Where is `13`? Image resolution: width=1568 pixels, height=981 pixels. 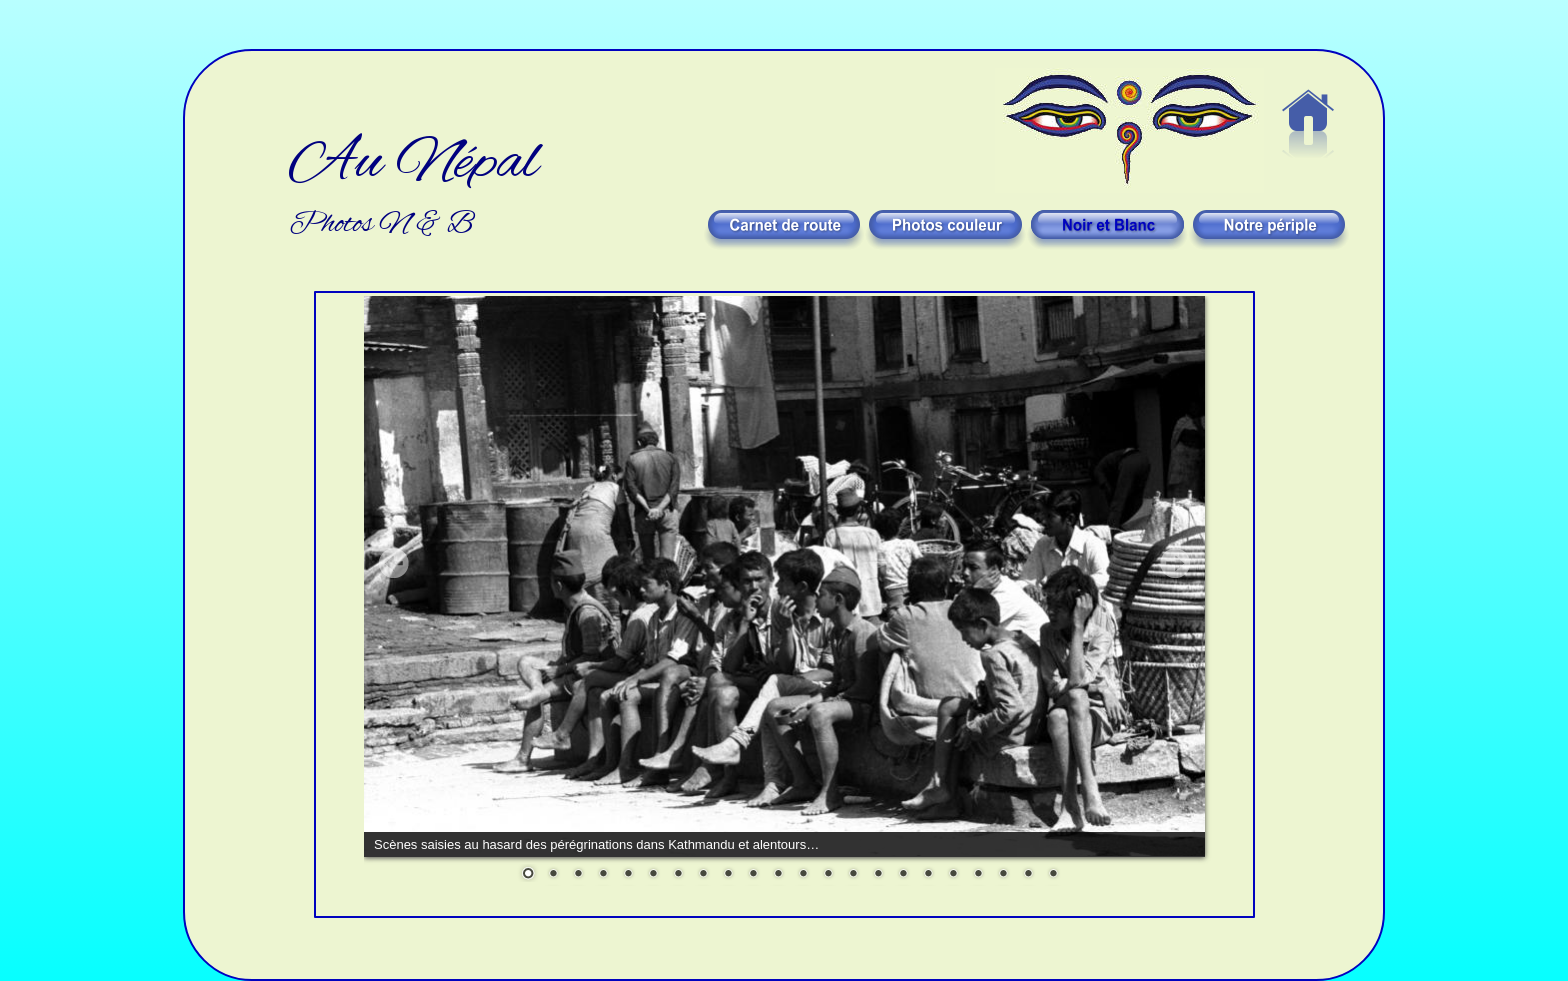 13 is located at coordinates (828, 875).